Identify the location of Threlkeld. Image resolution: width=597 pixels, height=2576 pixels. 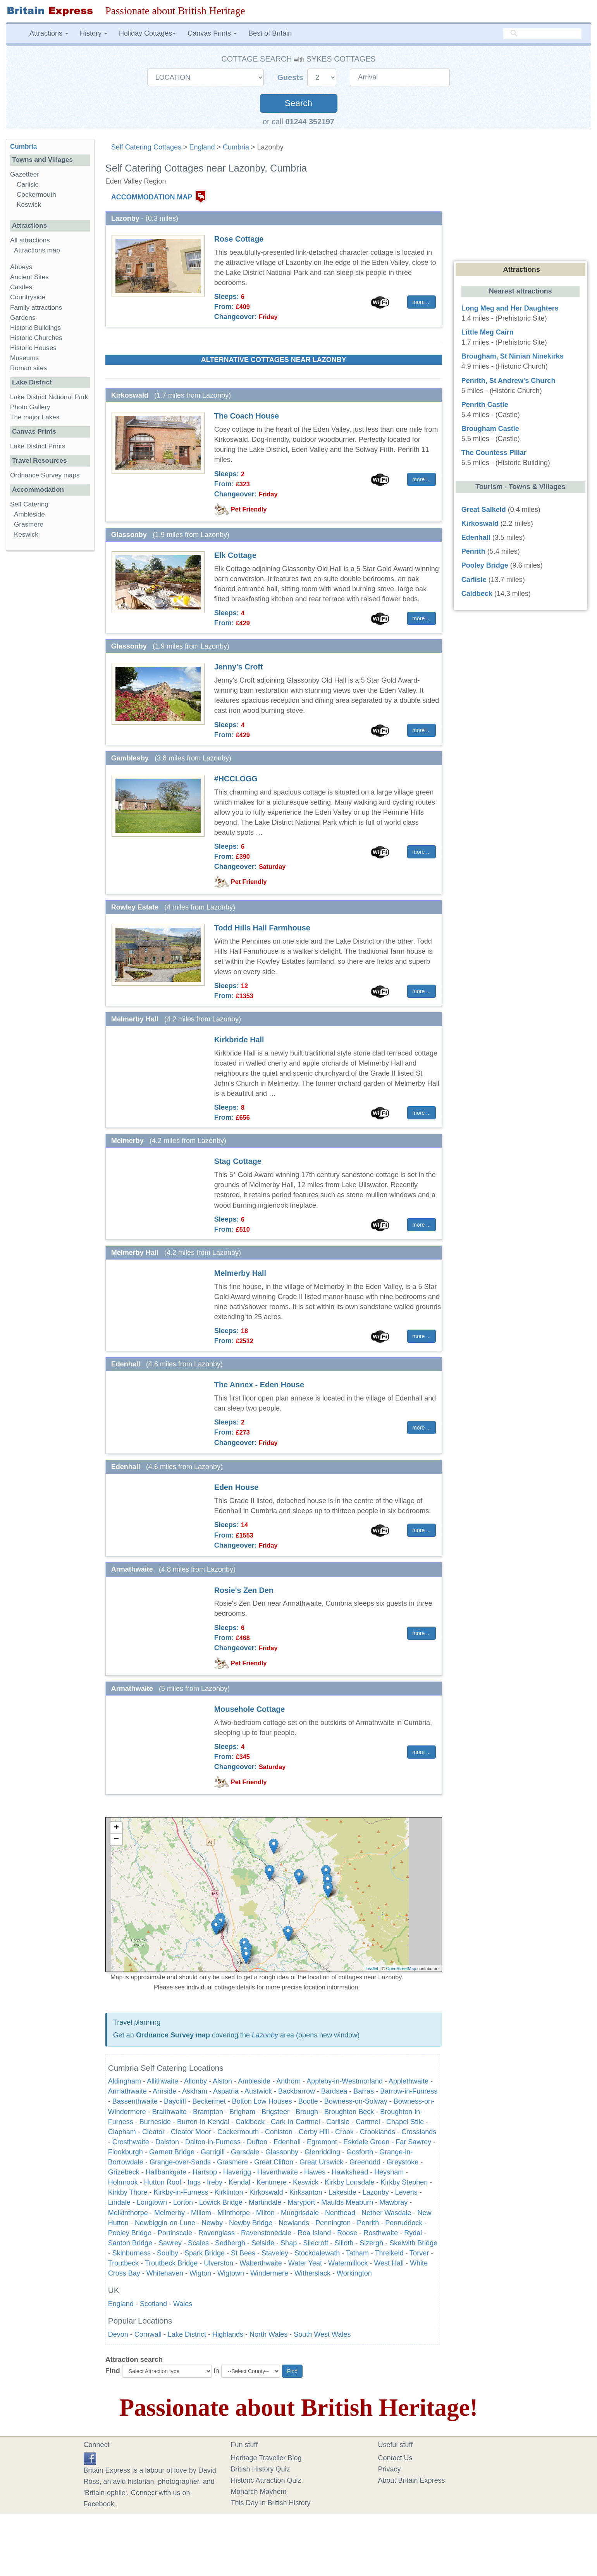
(389, 2253).